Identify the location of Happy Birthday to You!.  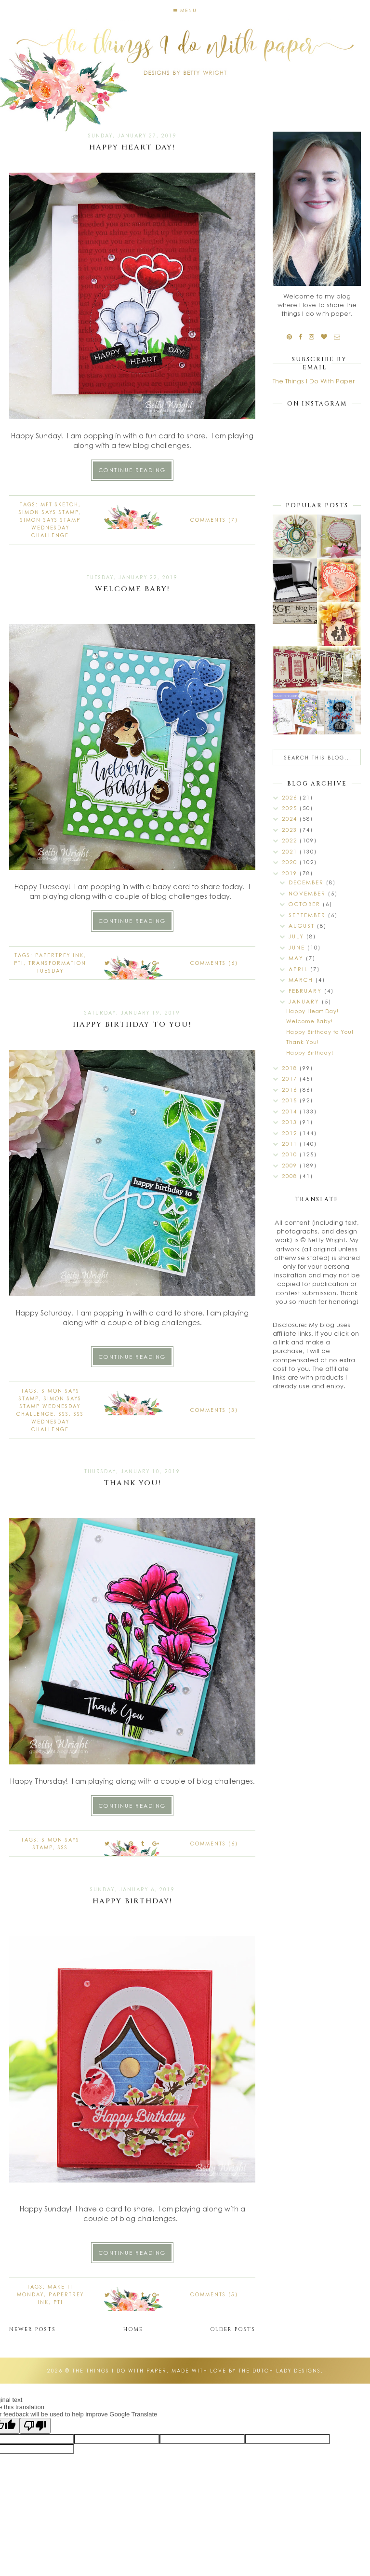
(132, 1024).